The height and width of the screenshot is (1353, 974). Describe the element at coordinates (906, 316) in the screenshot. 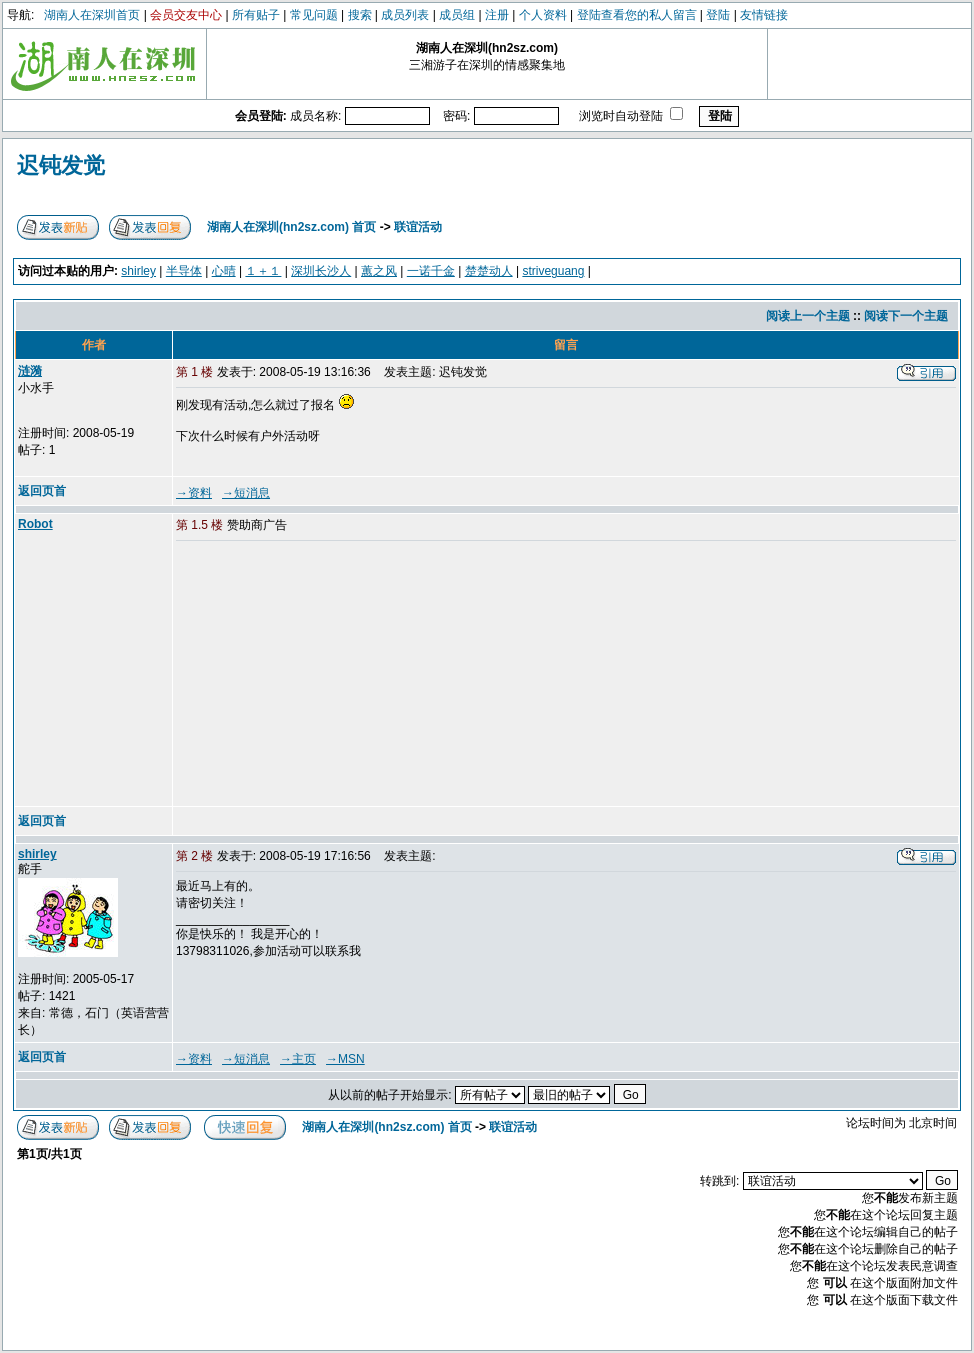

I see `阅读下一个主题` at that location.